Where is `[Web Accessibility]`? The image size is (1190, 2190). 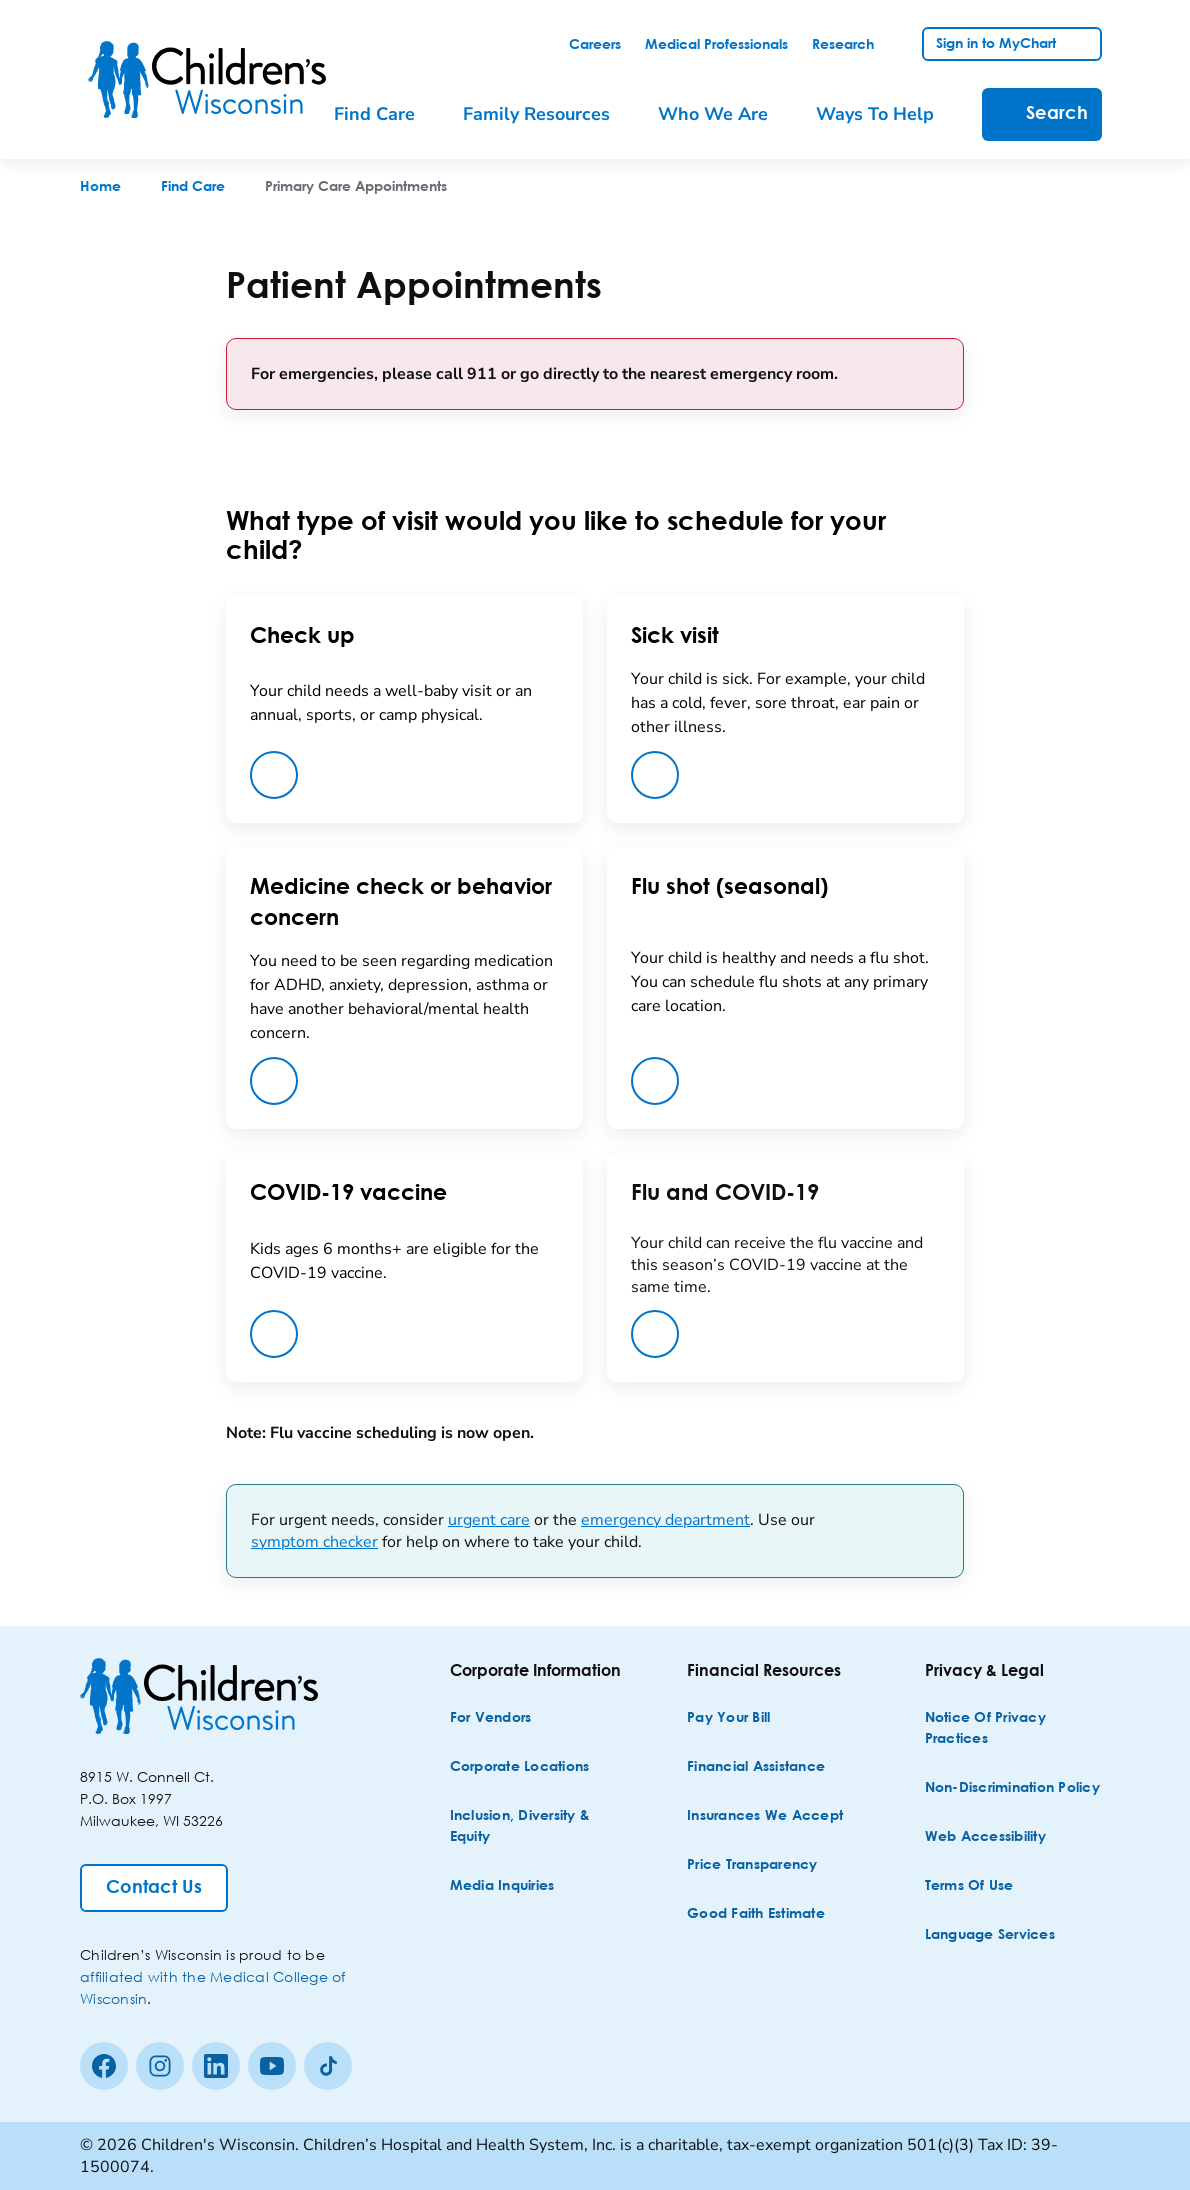
[Web Accessibility] is located at coordinates (985, 1837).